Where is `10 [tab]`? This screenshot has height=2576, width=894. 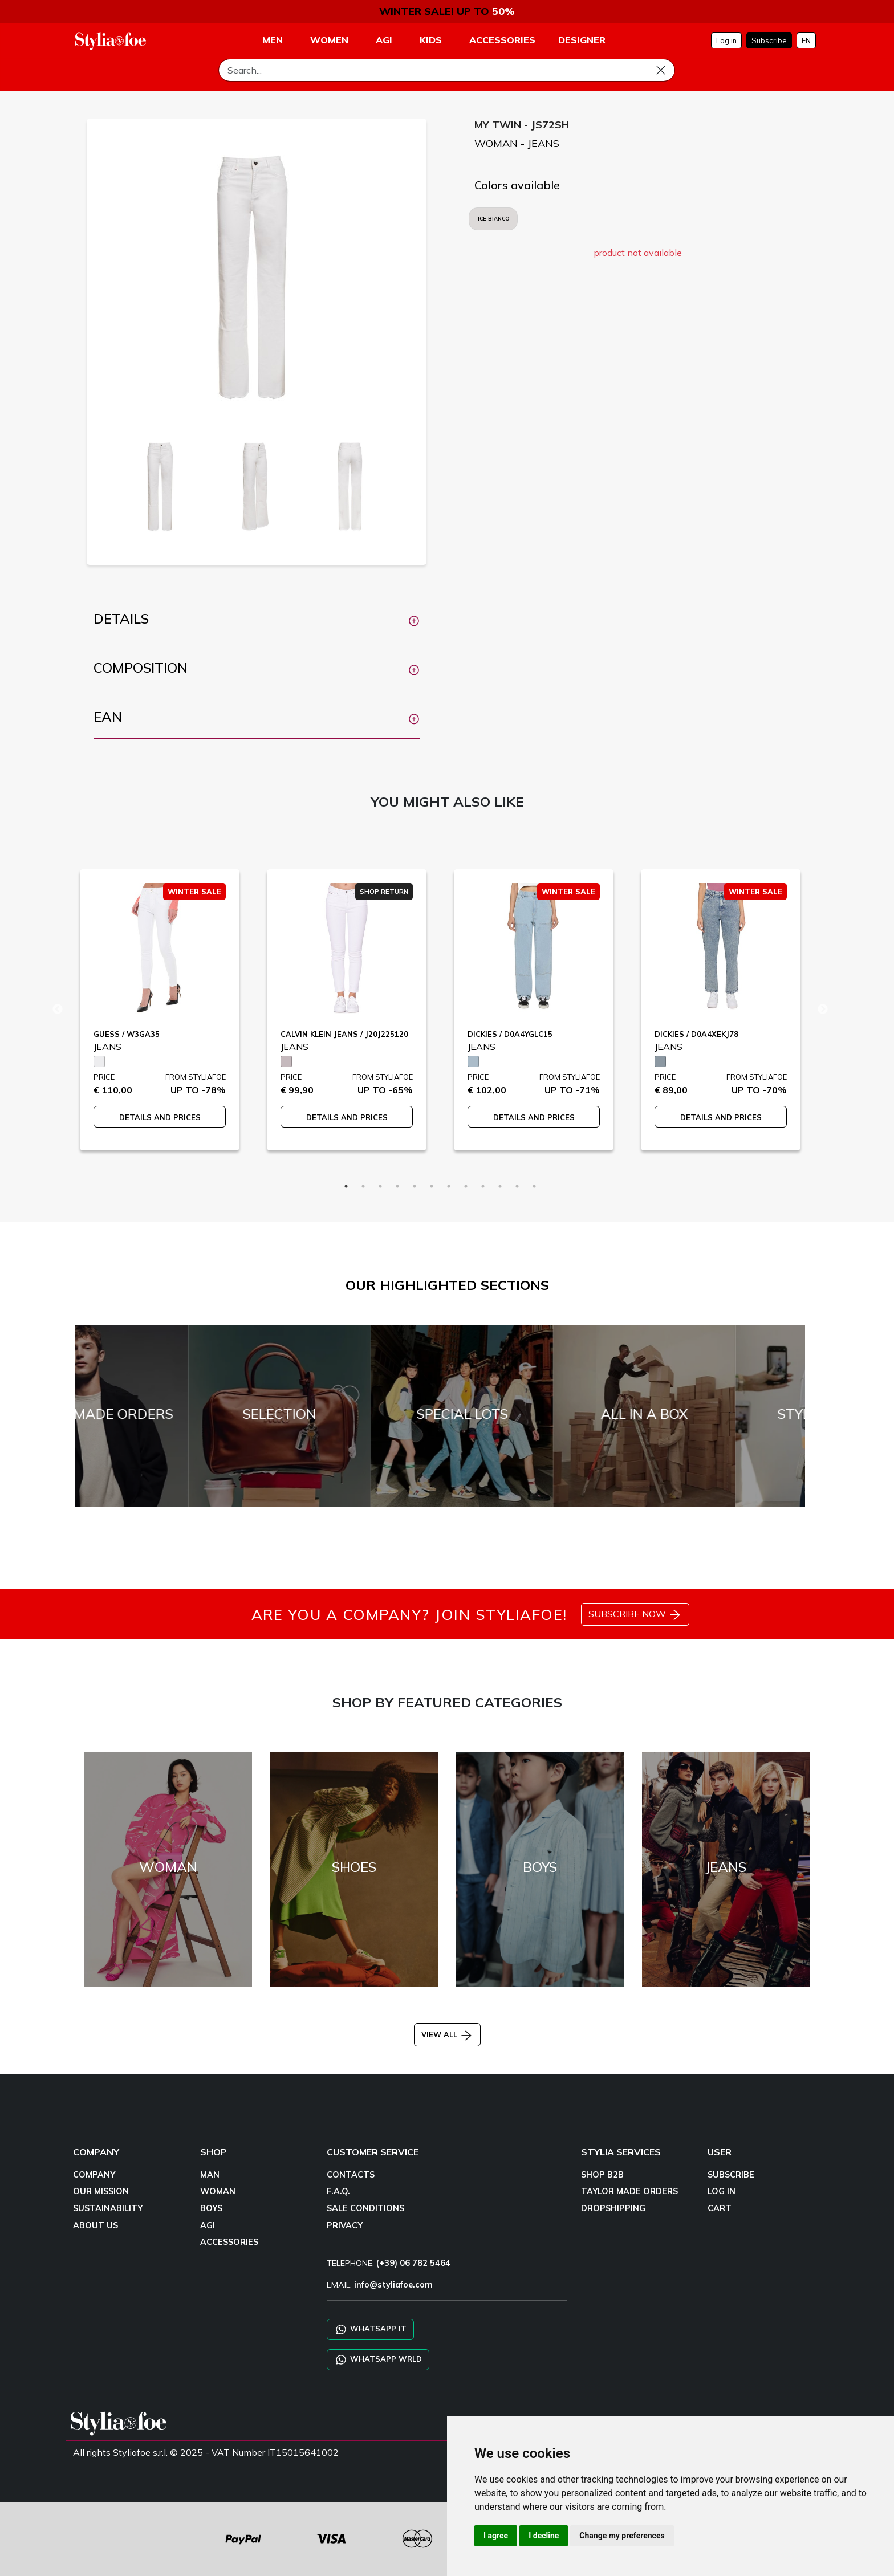
10 [tab] is located at coordinates (500, 1186).